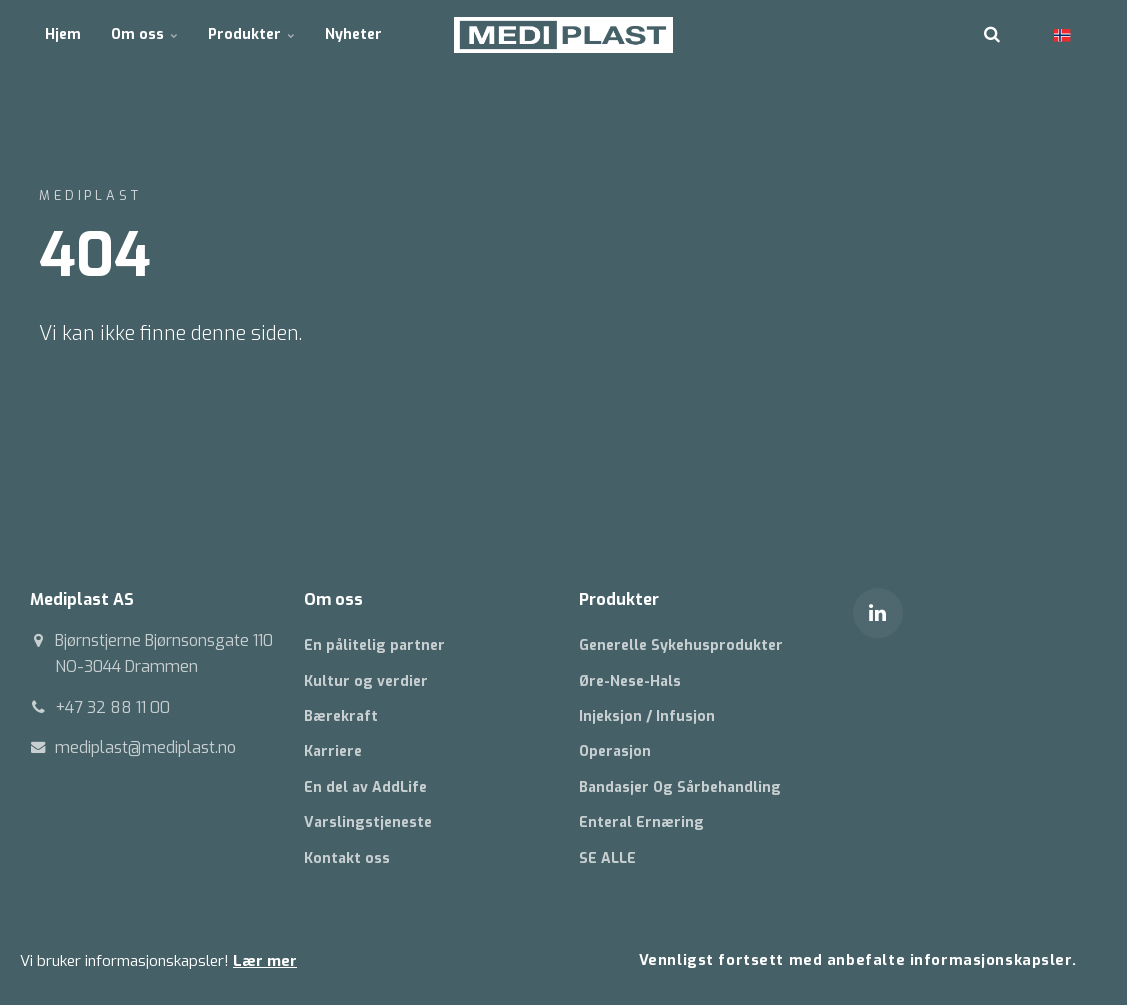  I want to click on Enteral Ernæring, so click(641, 822).